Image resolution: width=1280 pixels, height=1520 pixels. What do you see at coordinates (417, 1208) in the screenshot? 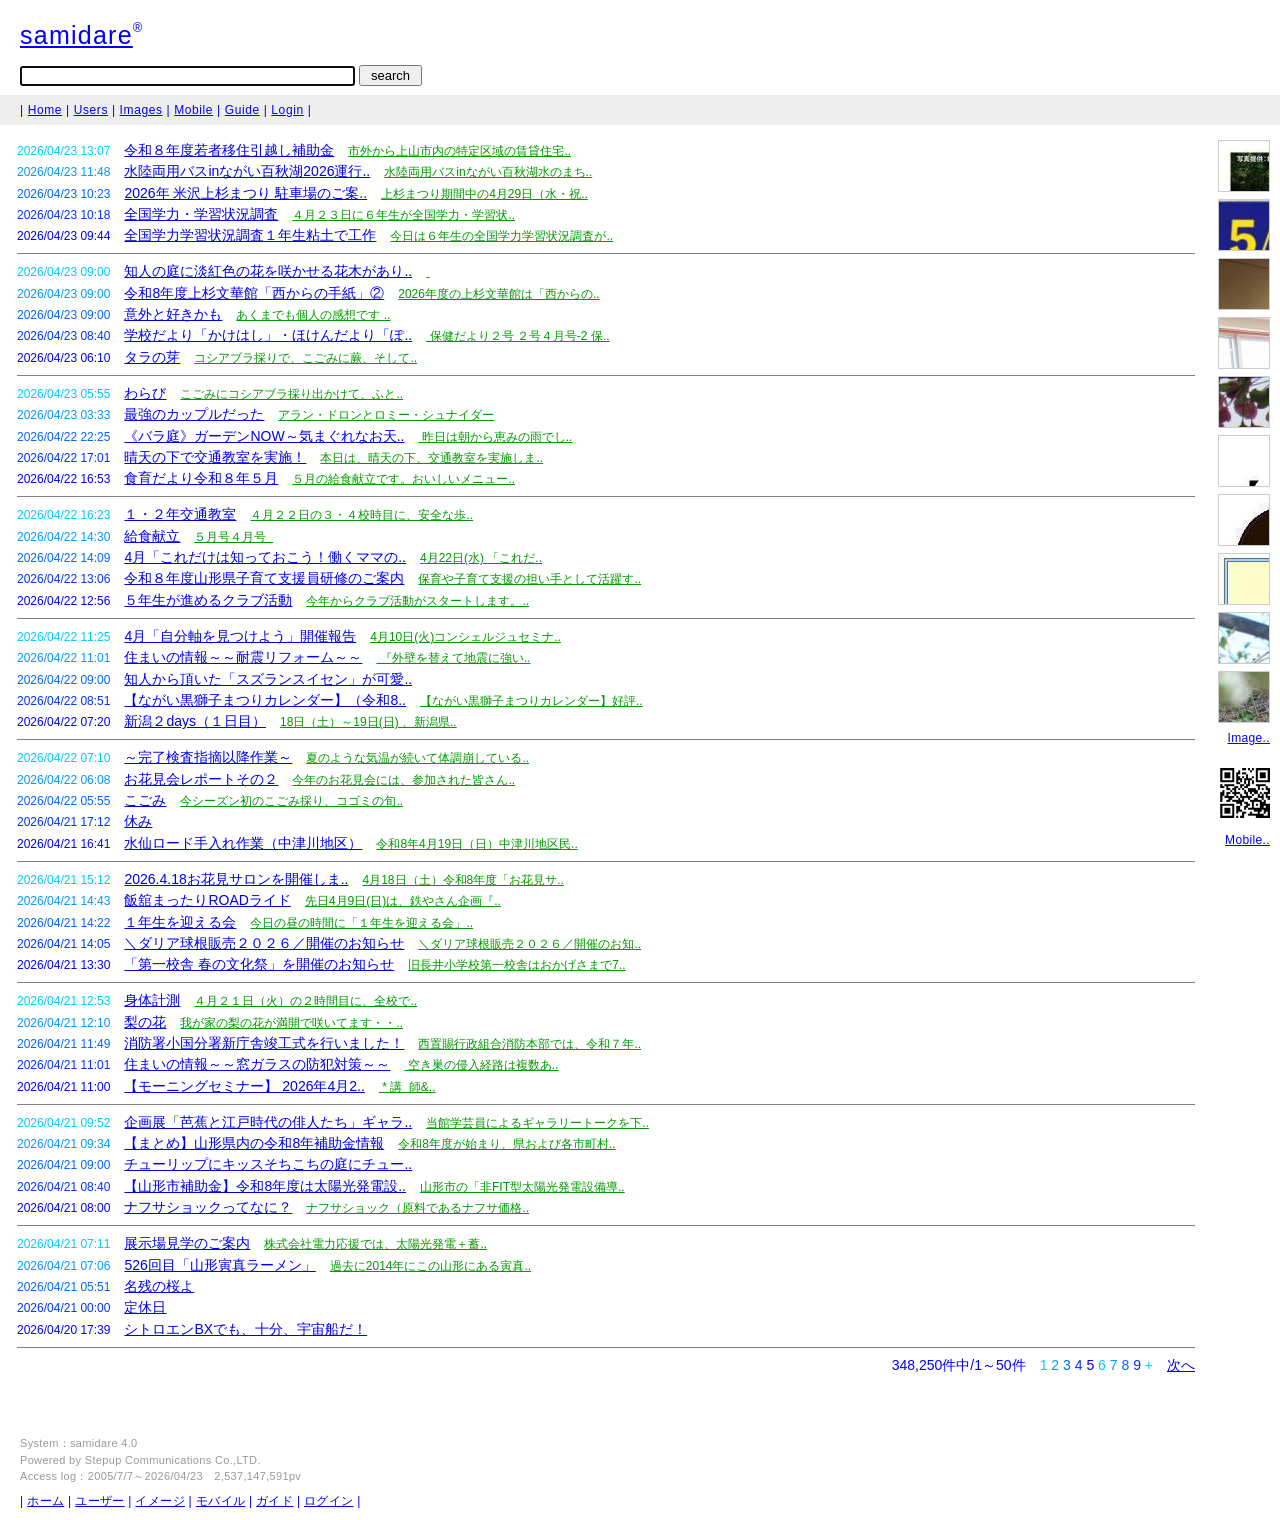
I see `ナフサショック（原料であるナフサ価格..` at bounding box center [417, 1208].